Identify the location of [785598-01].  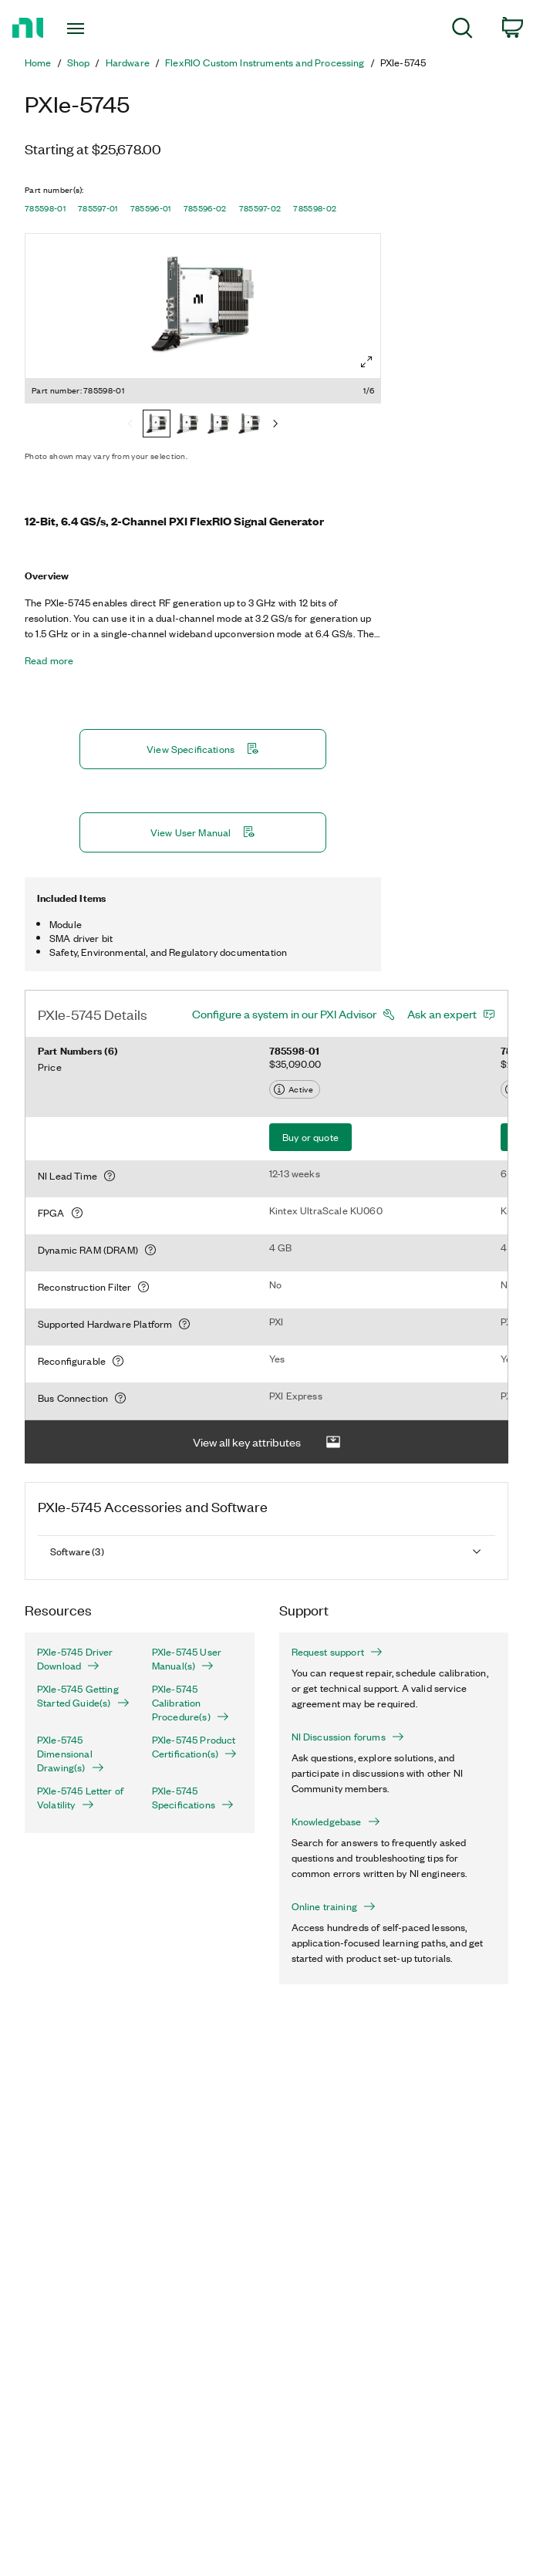
(156, 425).